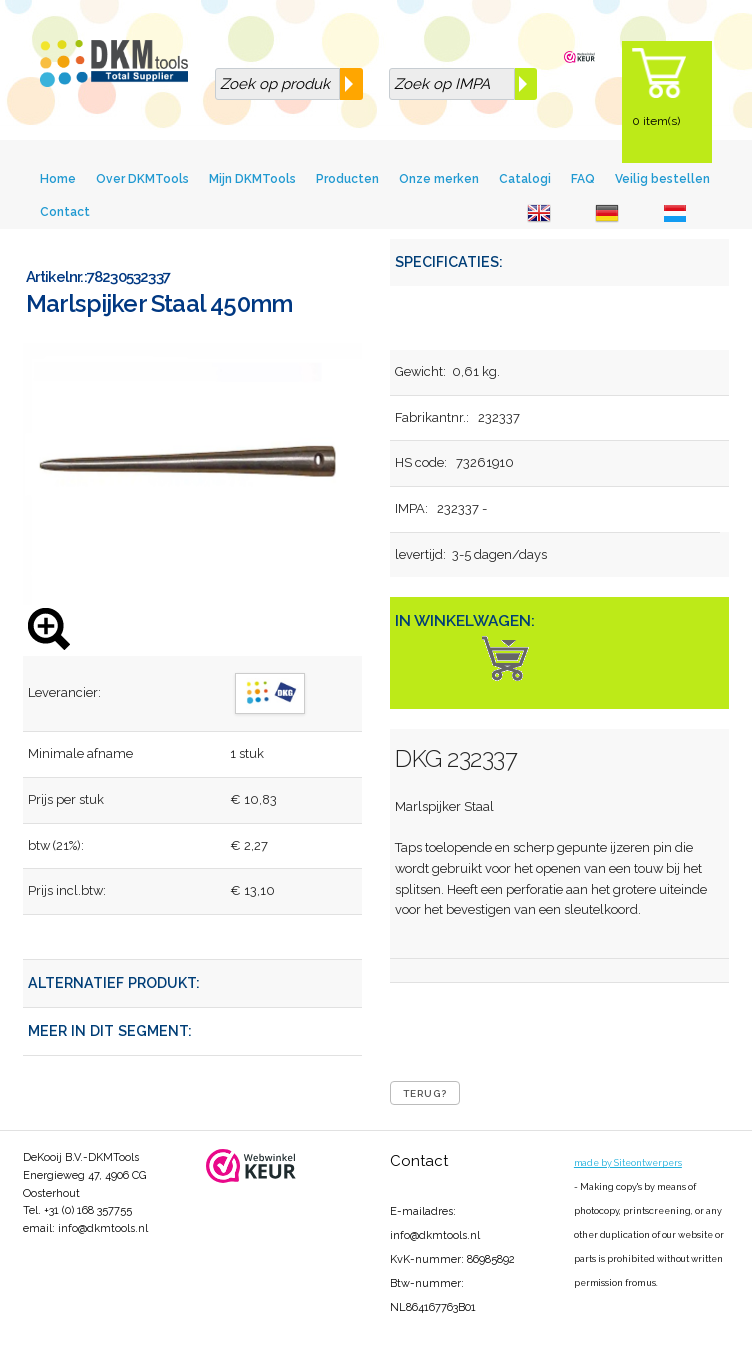  Describe the element at coordinates (628, 1163) in the screenshot. I see `made by Siteontwerpers` at that location.